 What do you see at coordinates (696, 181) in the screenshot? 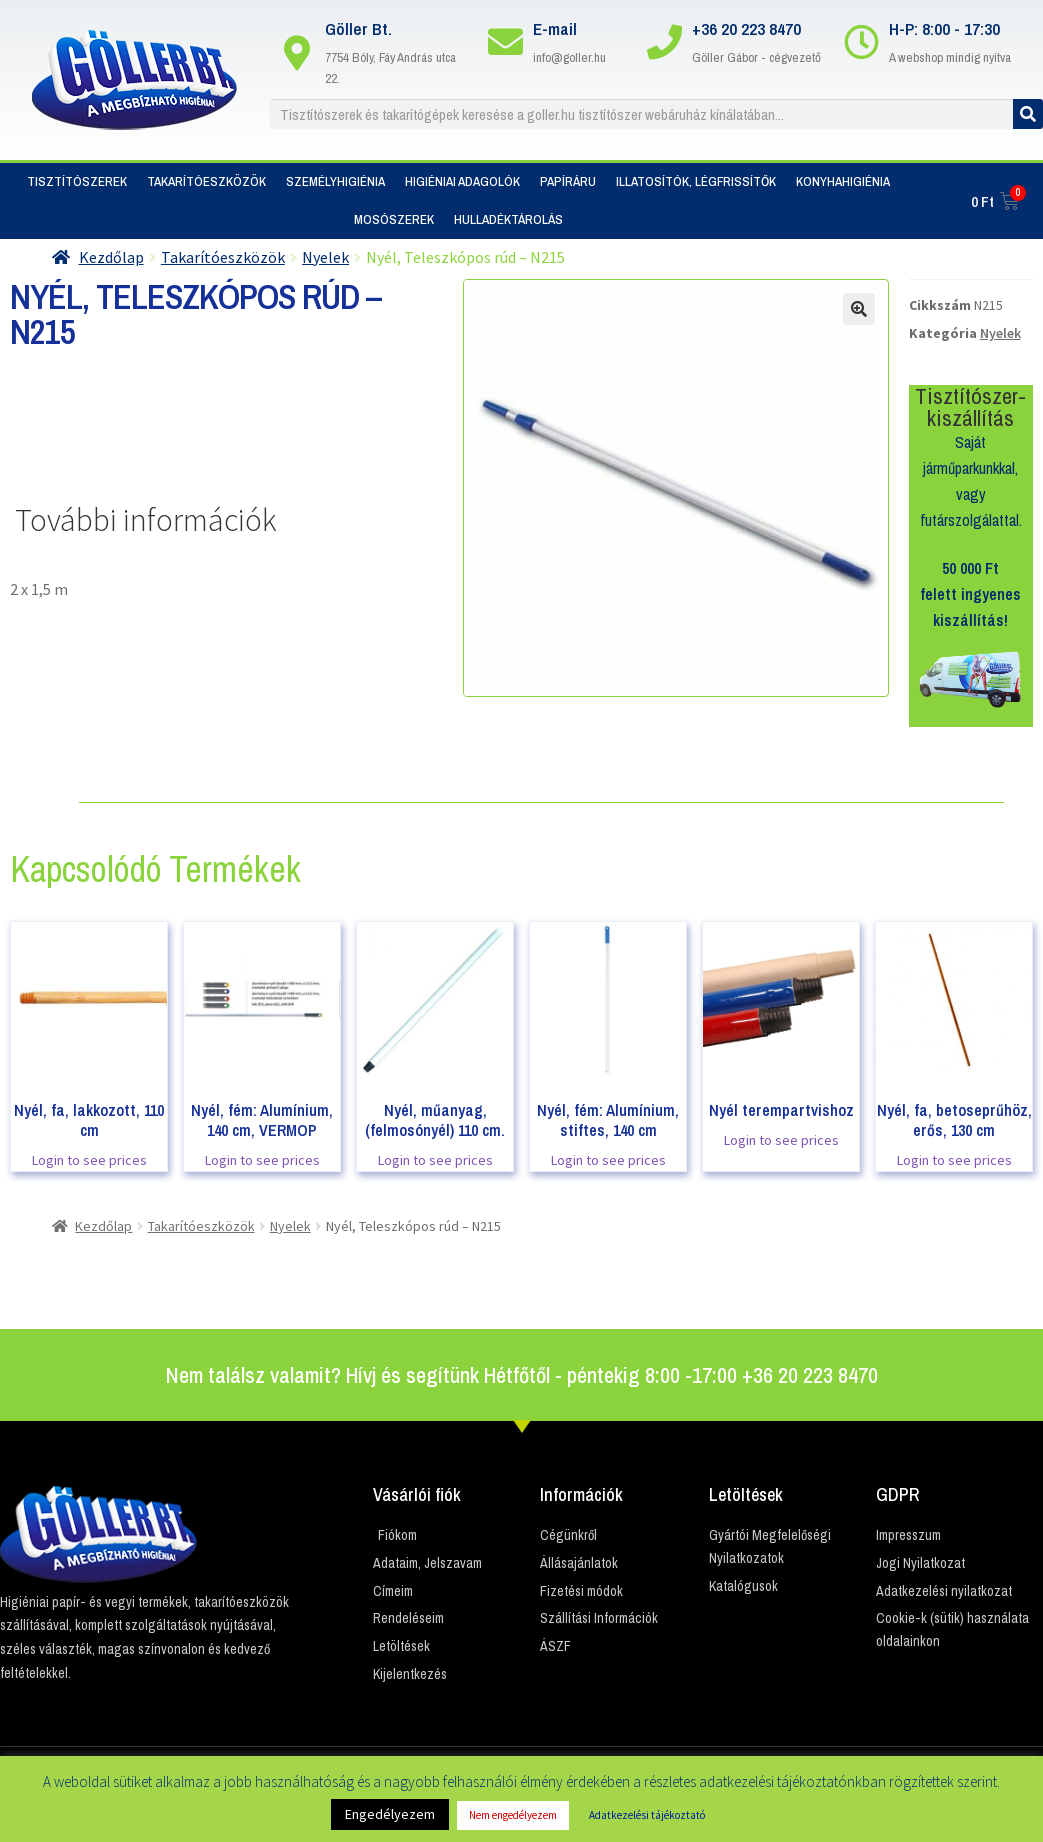
I see `Illatosítók, Légfrissítők` at bounding box center [696, 181].